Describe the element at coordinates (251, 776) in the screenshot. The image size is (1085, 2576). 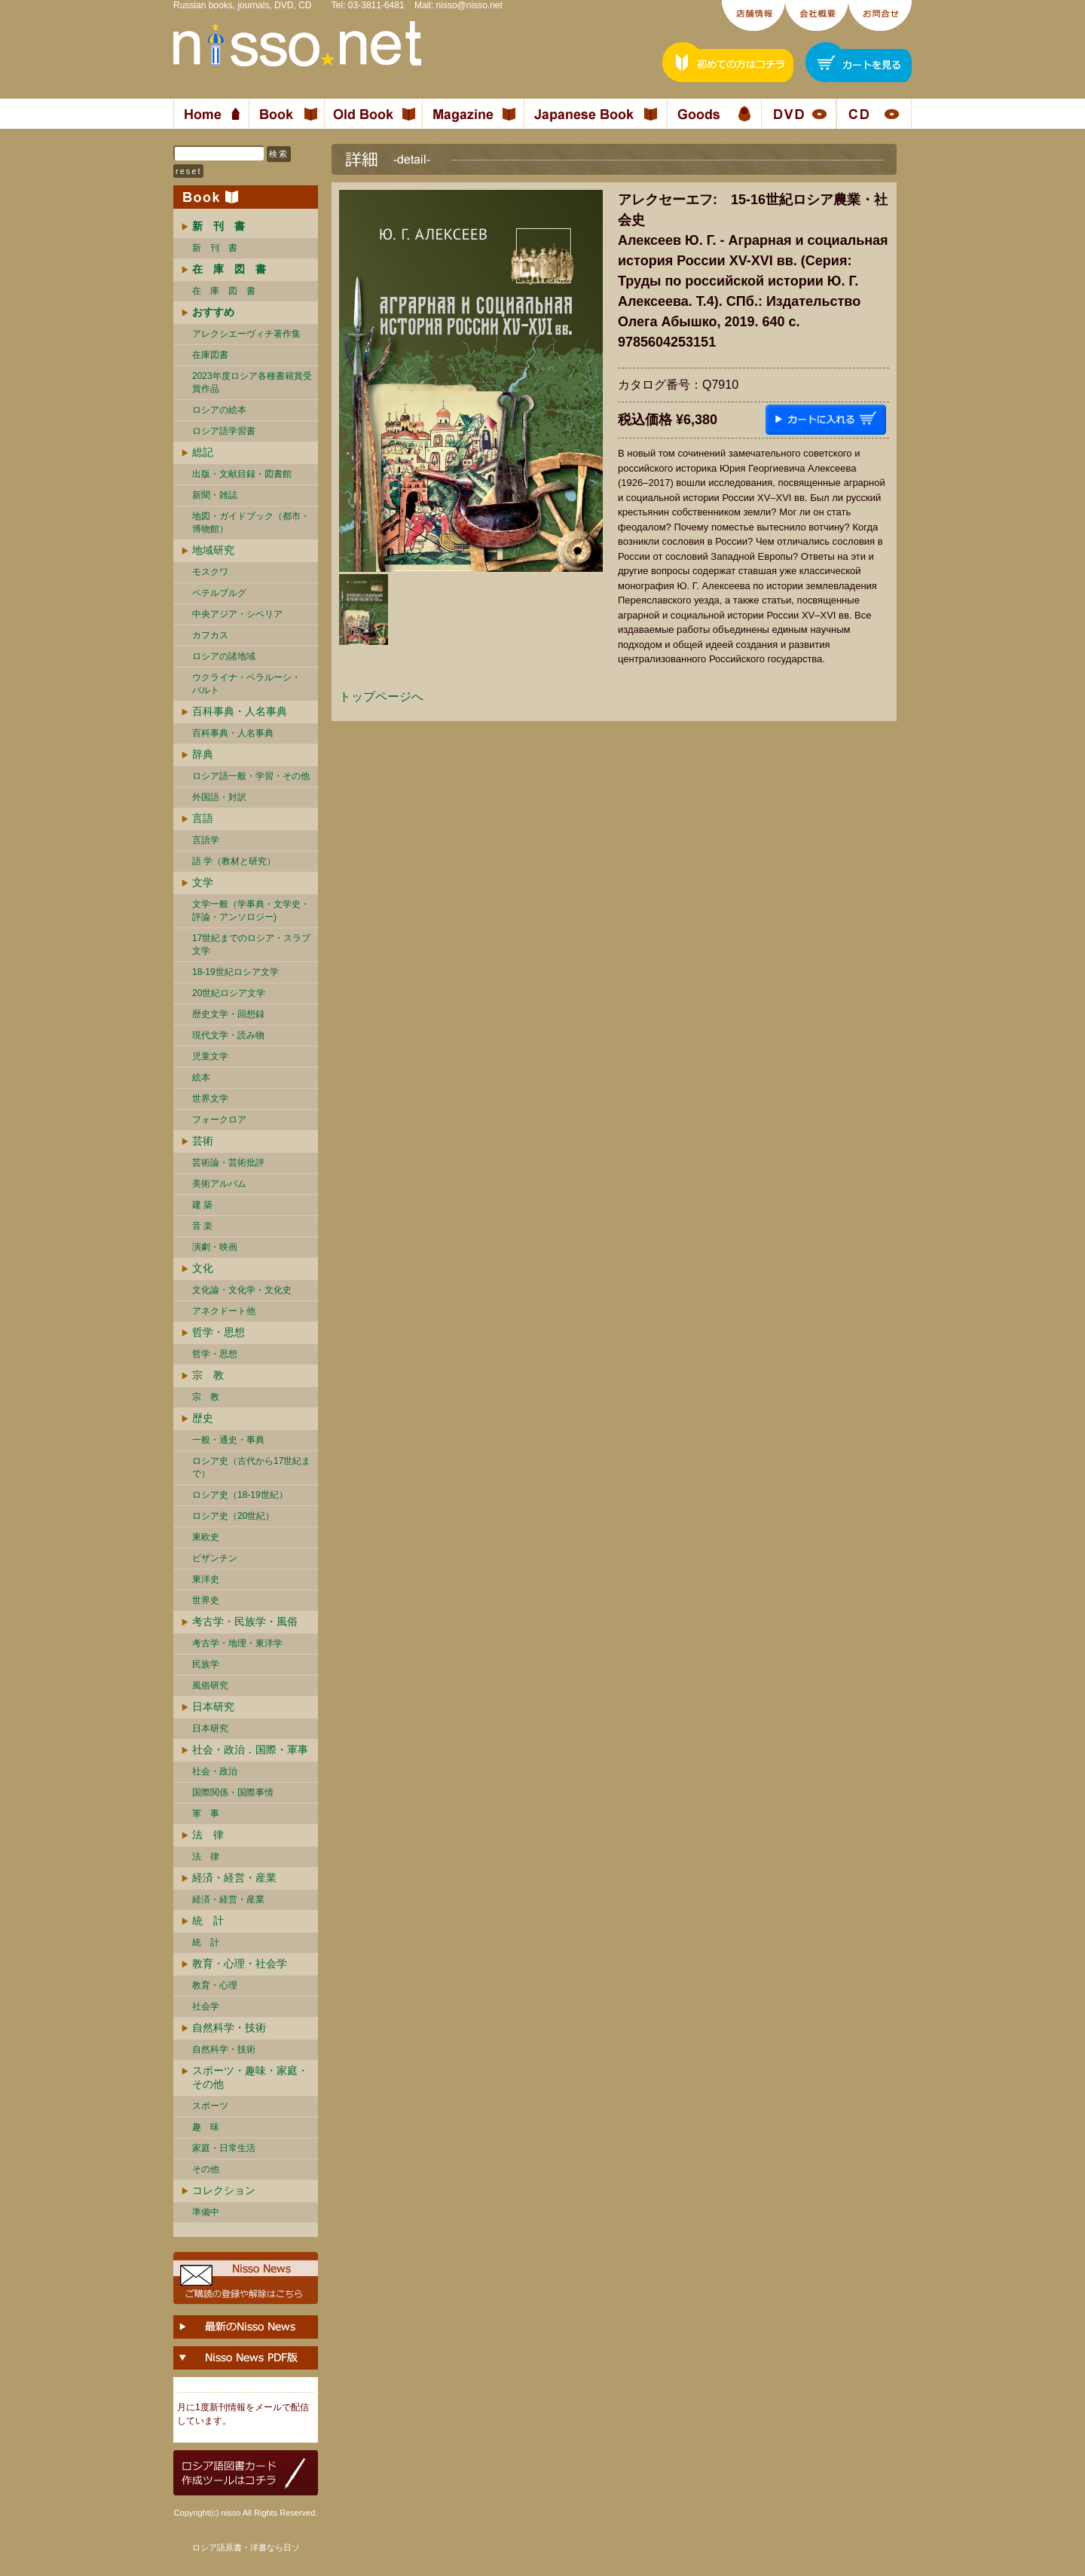
I see `ロシア語一般・学習・その他` at that location.